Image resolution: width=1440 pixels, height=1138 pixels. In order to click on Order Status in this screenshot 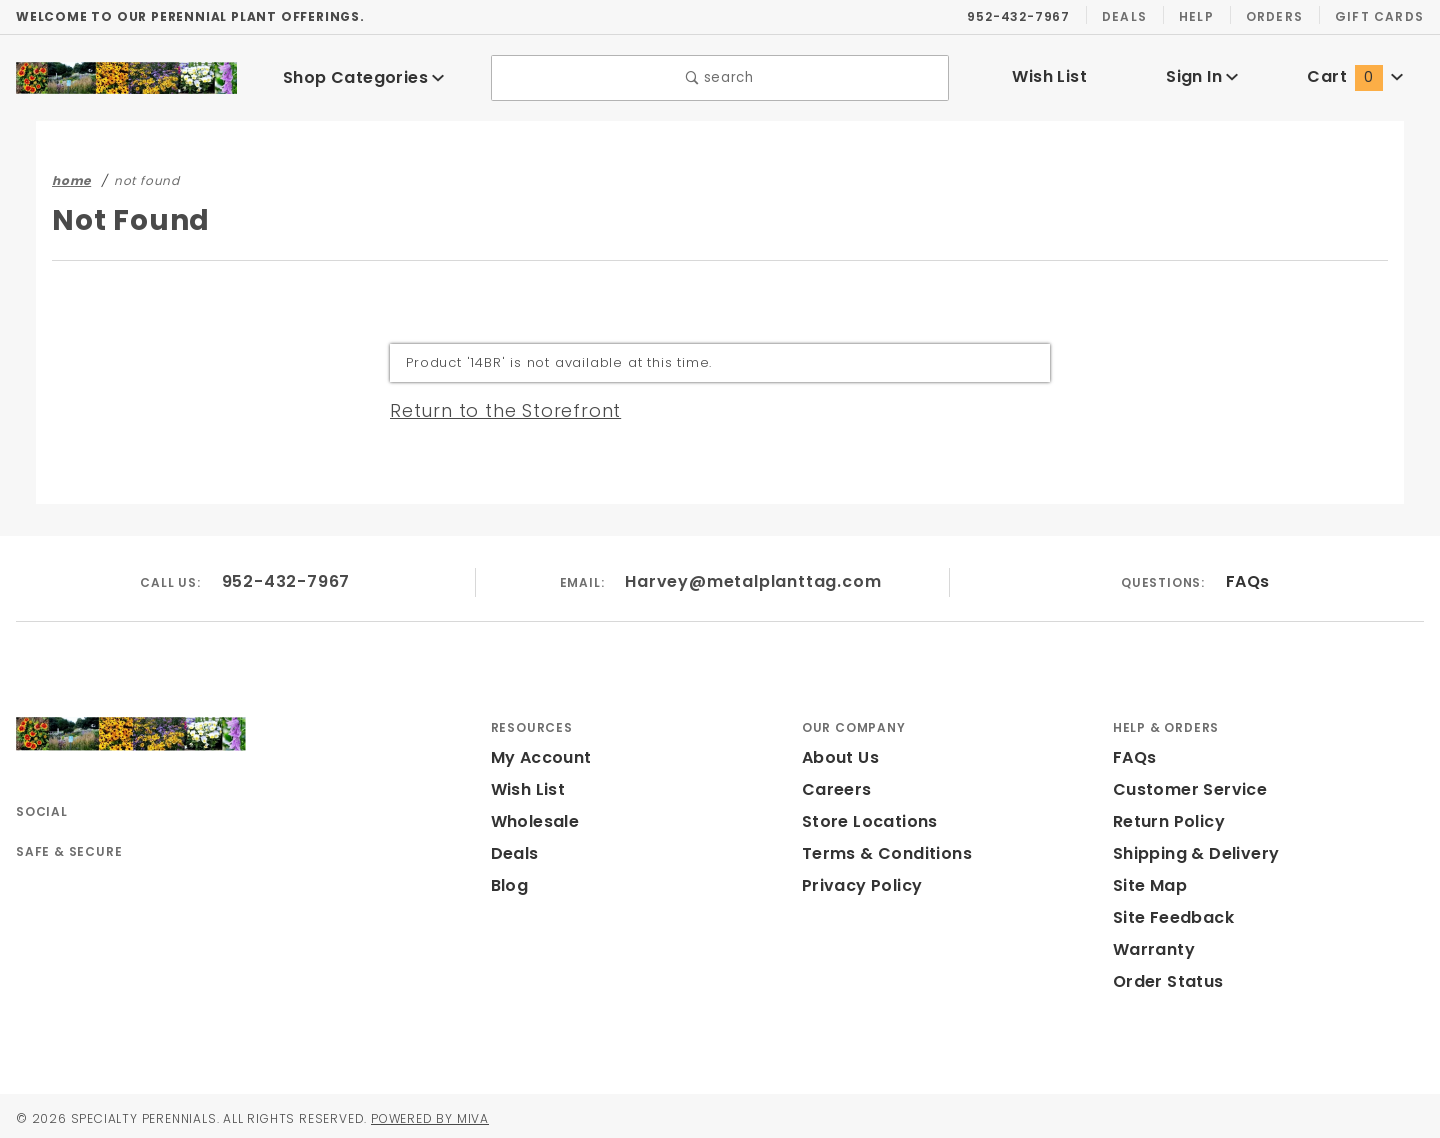, I will do `click(1164, 976)`.